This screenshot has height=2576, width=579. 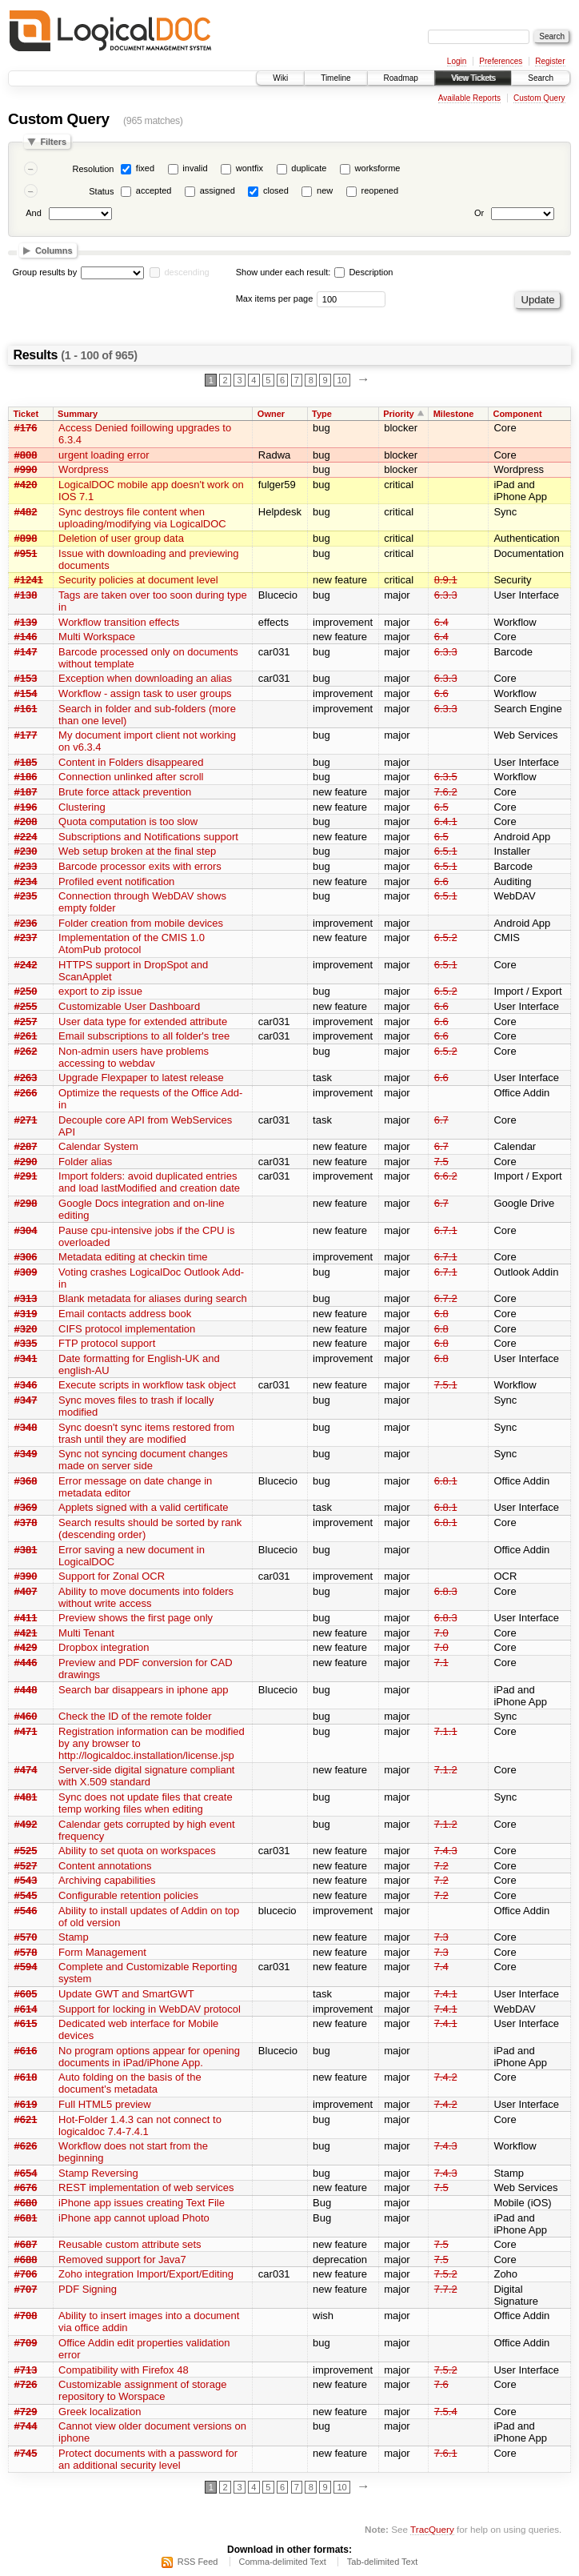 I want to click on #618, so click(x=26, y=2077).